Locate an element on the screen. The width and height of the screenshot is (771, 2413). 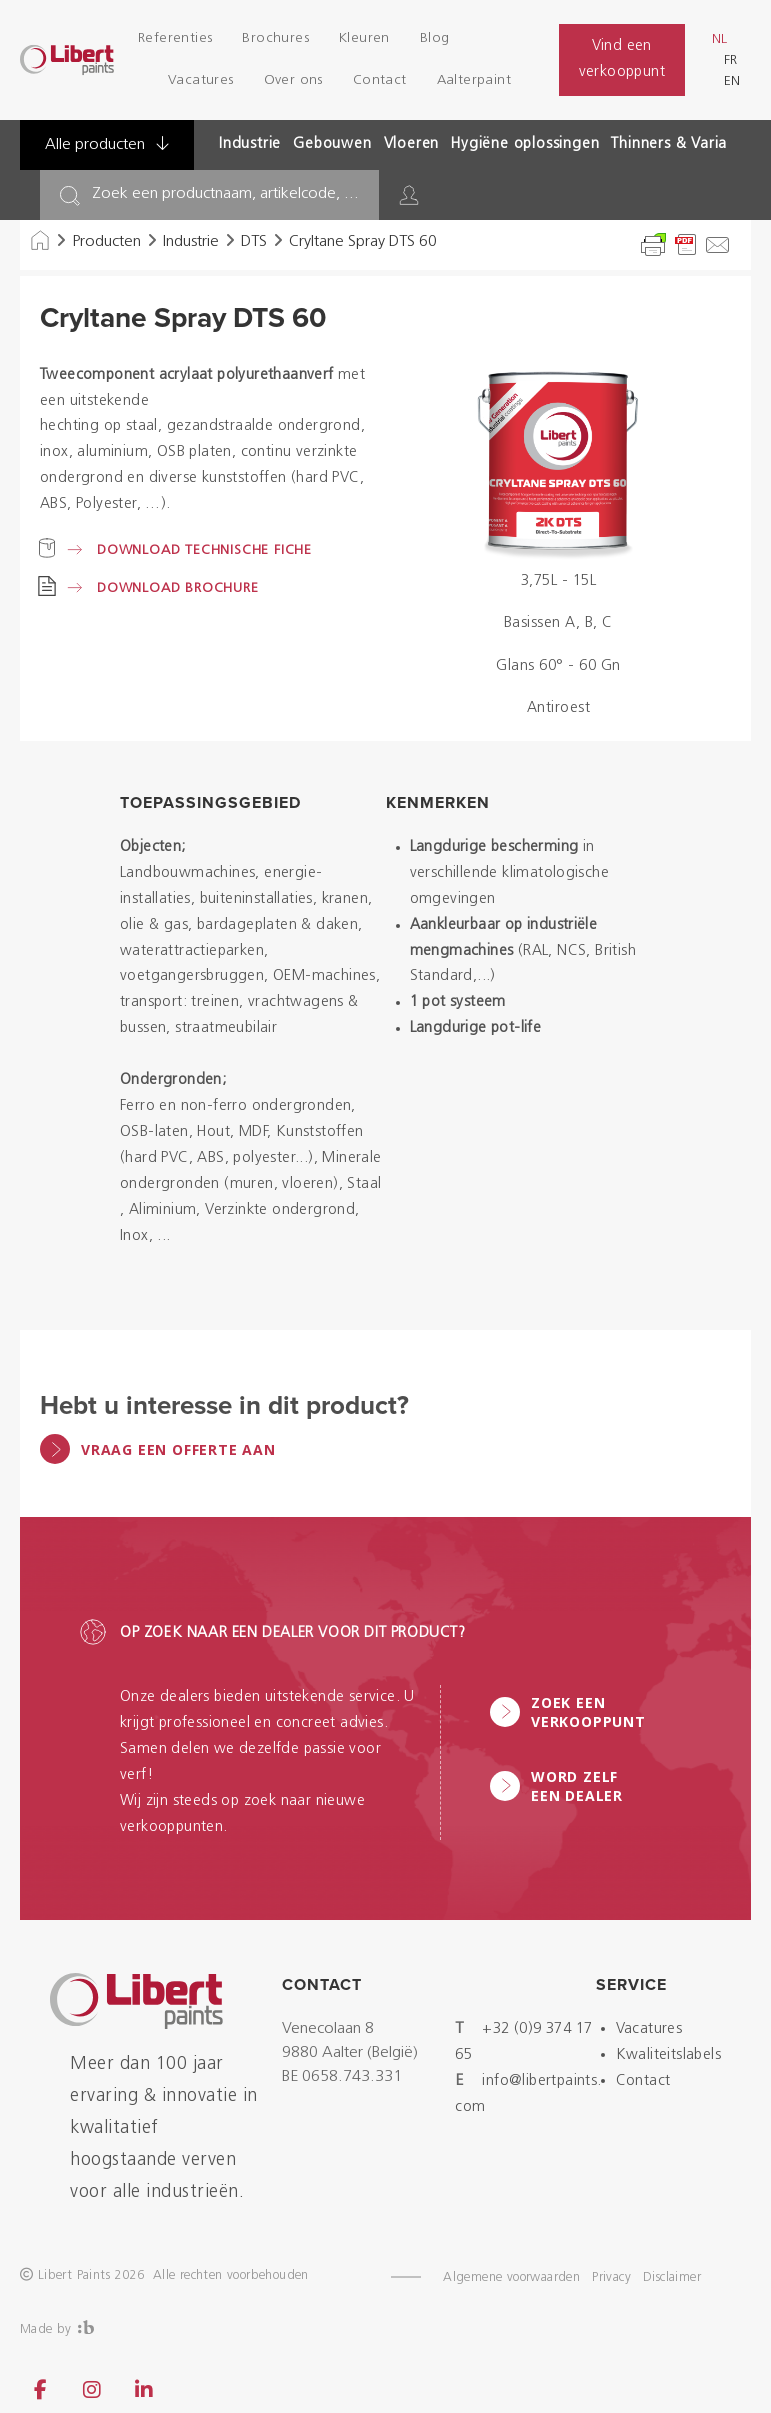
Hygiëne oplossingen is located at coordinates (525, 144).